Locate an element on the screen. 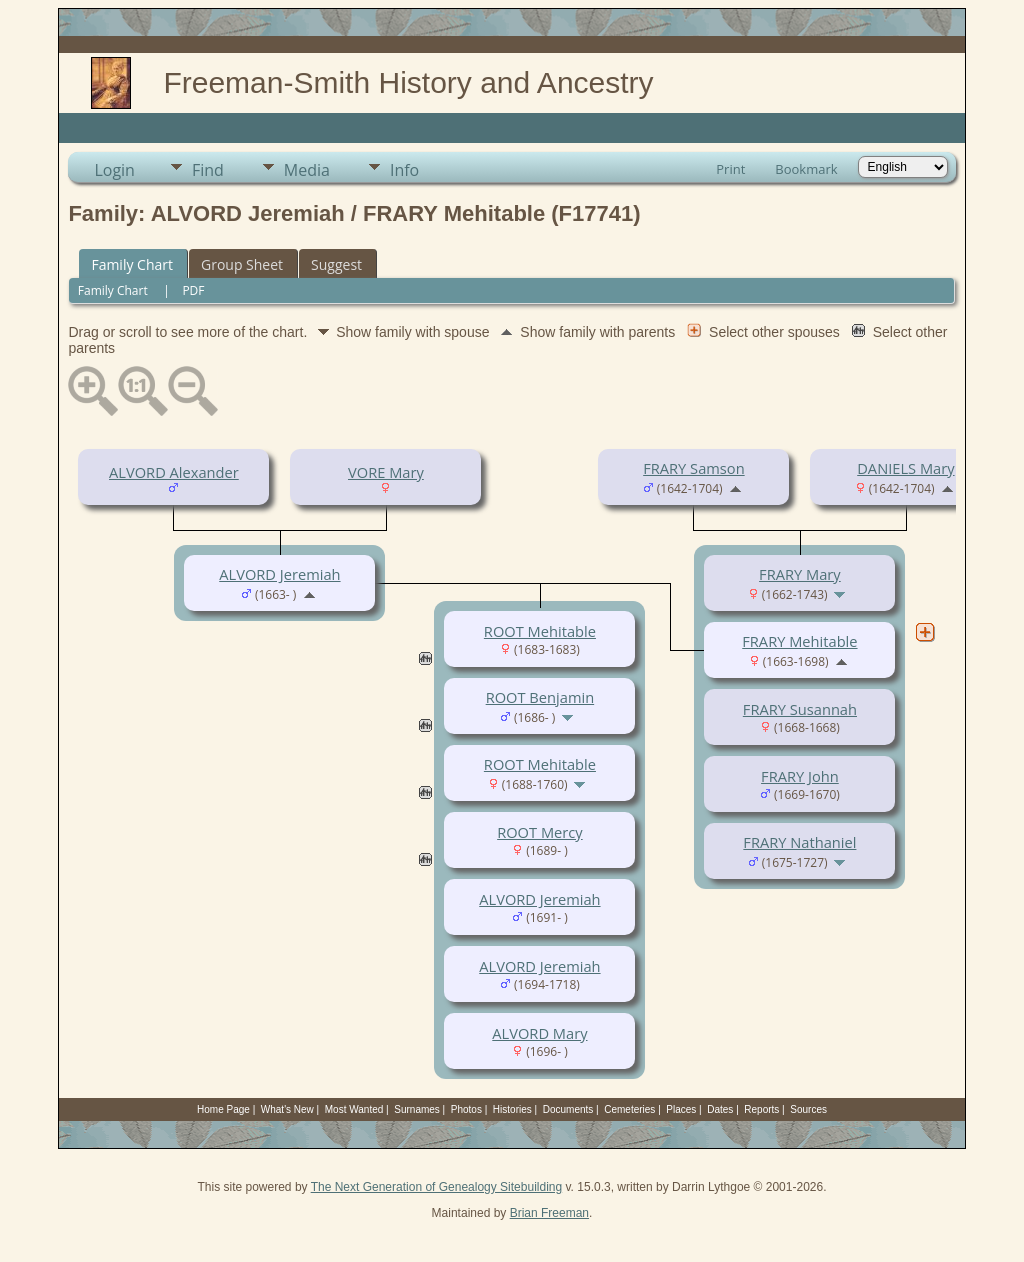 The height and width of the screenshot is (1262, 1024). Info is located at coordinates (404, 170).